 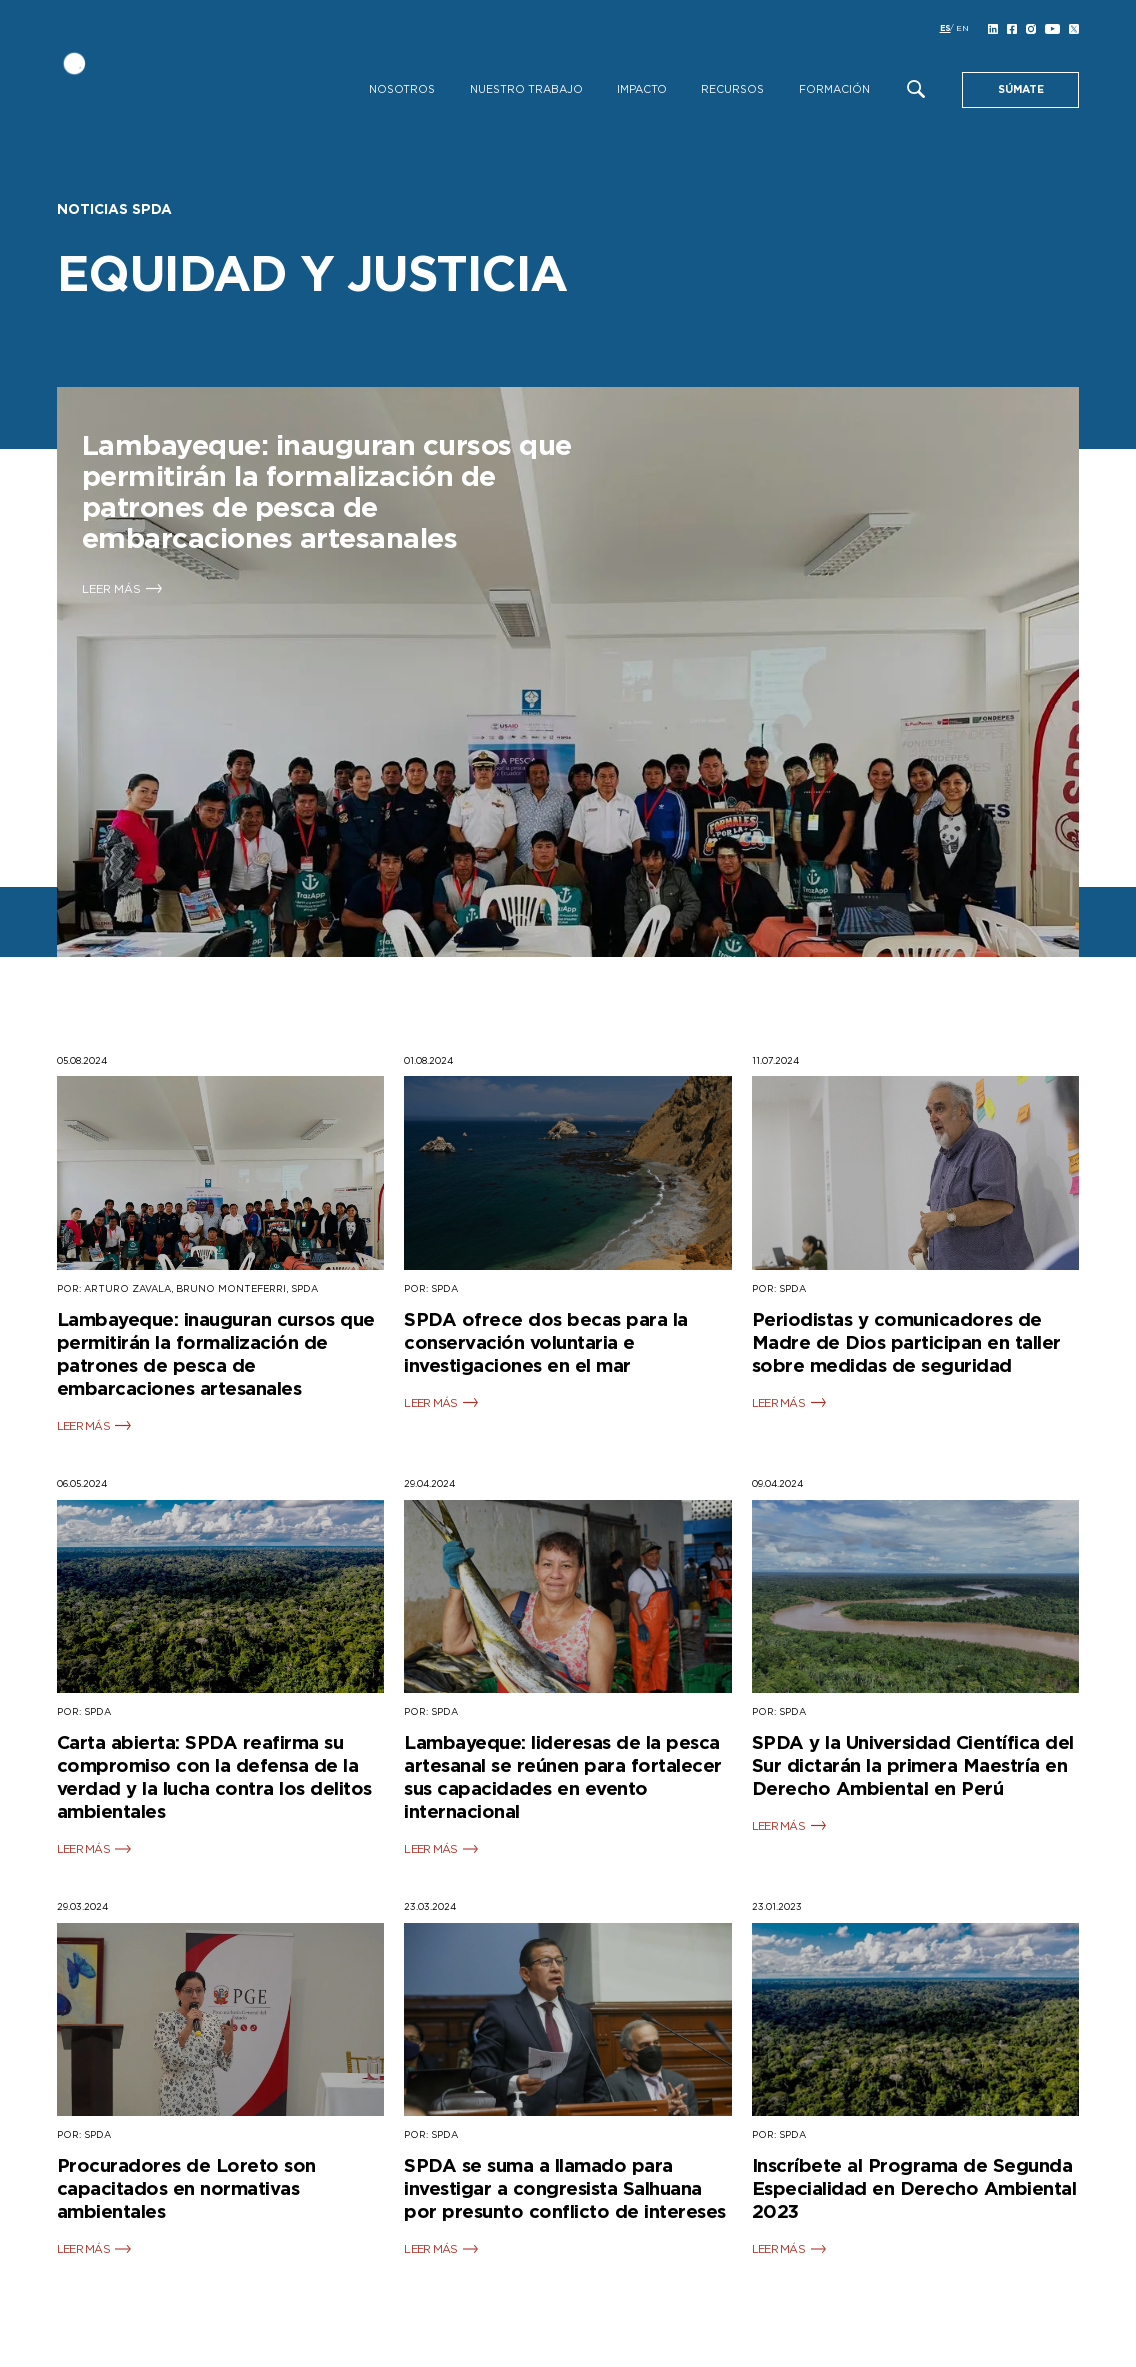 I want to click on Recursos, so click(x=732, y=90).